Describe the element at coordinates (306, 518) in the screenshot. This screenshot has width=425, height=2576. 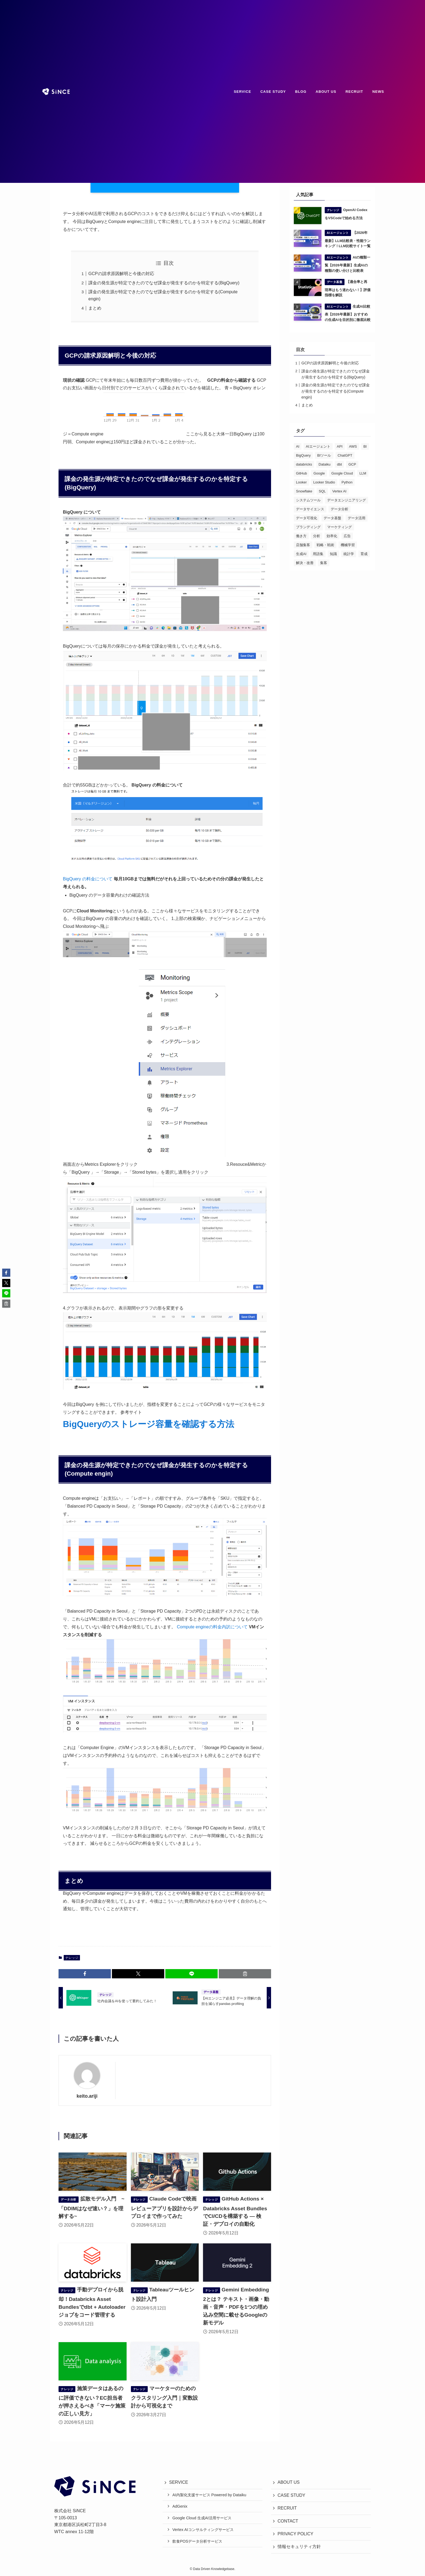
I see `データ可視化 [データ可視化 (25個の項目)]` at that location.